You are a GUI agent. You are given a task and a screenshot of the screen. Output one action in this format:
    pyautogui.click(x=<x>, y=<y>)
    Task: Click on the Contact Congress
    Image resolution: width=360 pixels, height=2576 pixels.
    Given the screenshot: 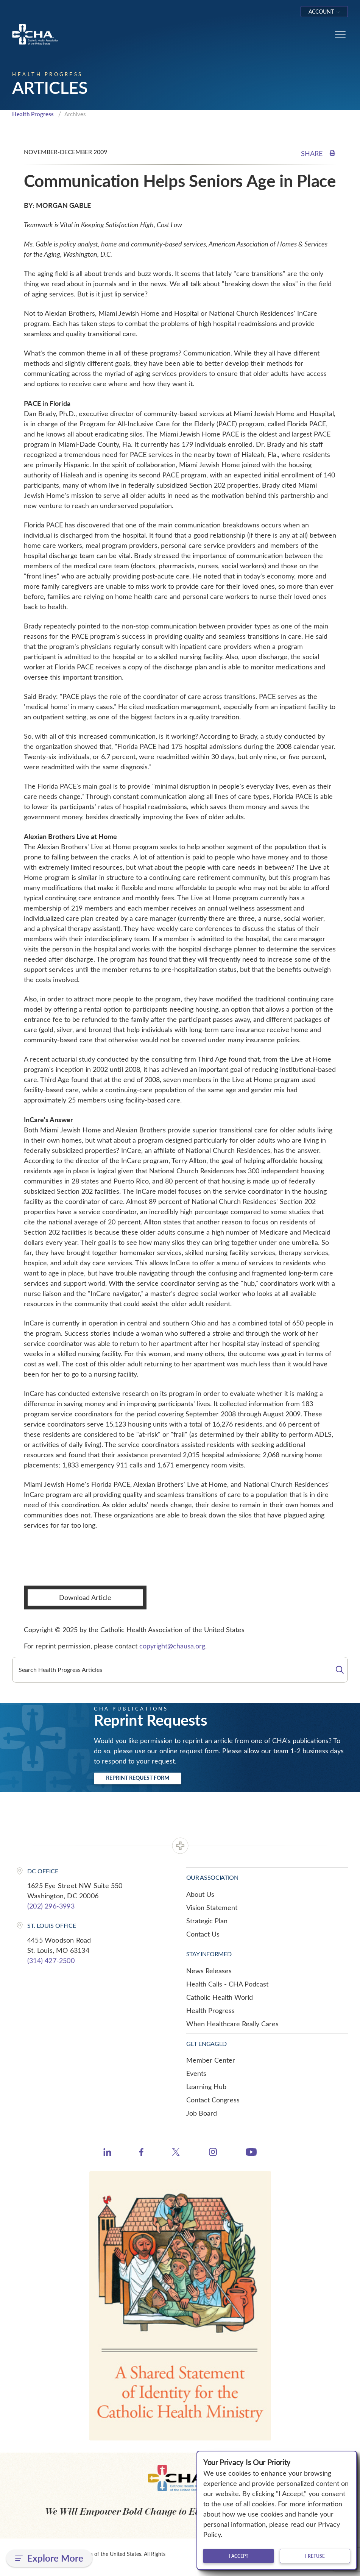 What is the action you would take?
    pyautogui.click(x=213, y=2099)
    